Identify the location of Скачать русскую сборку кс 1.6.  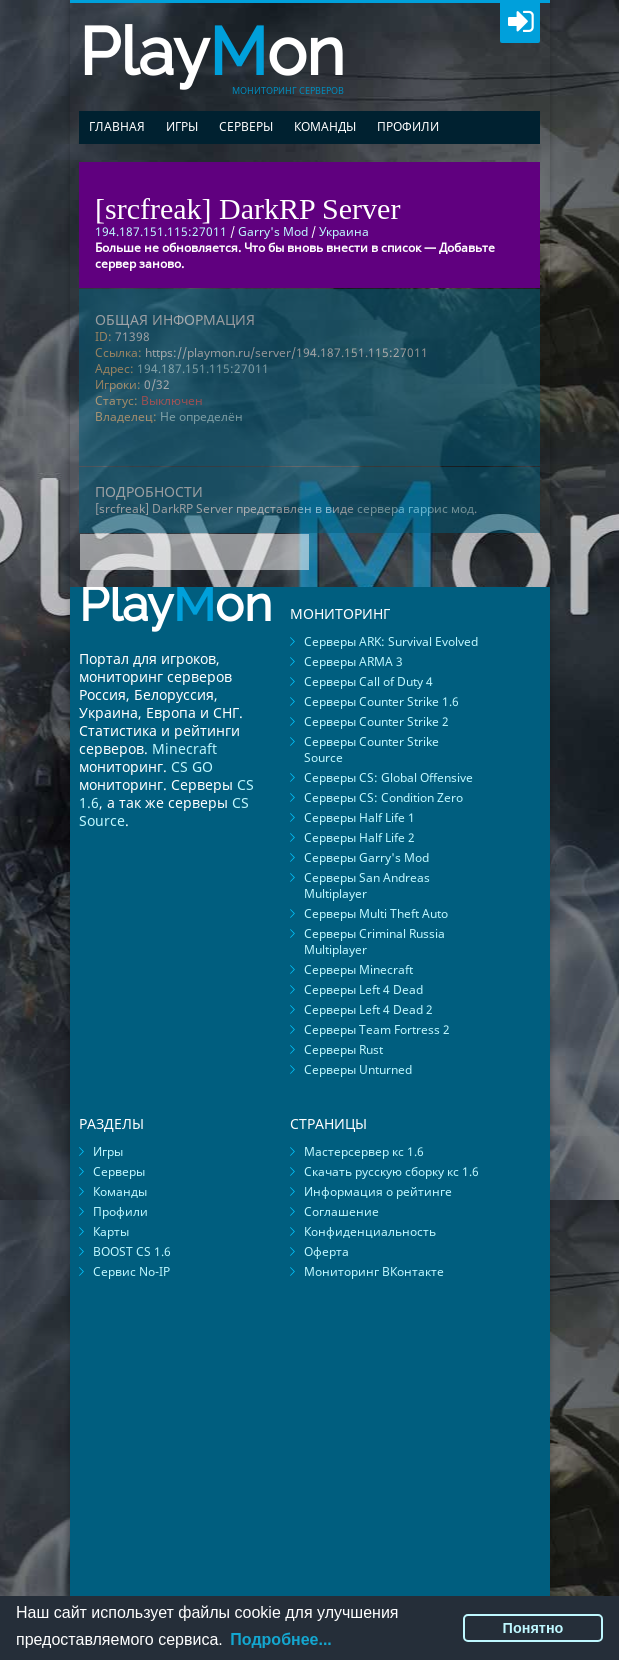
(391, 1171).